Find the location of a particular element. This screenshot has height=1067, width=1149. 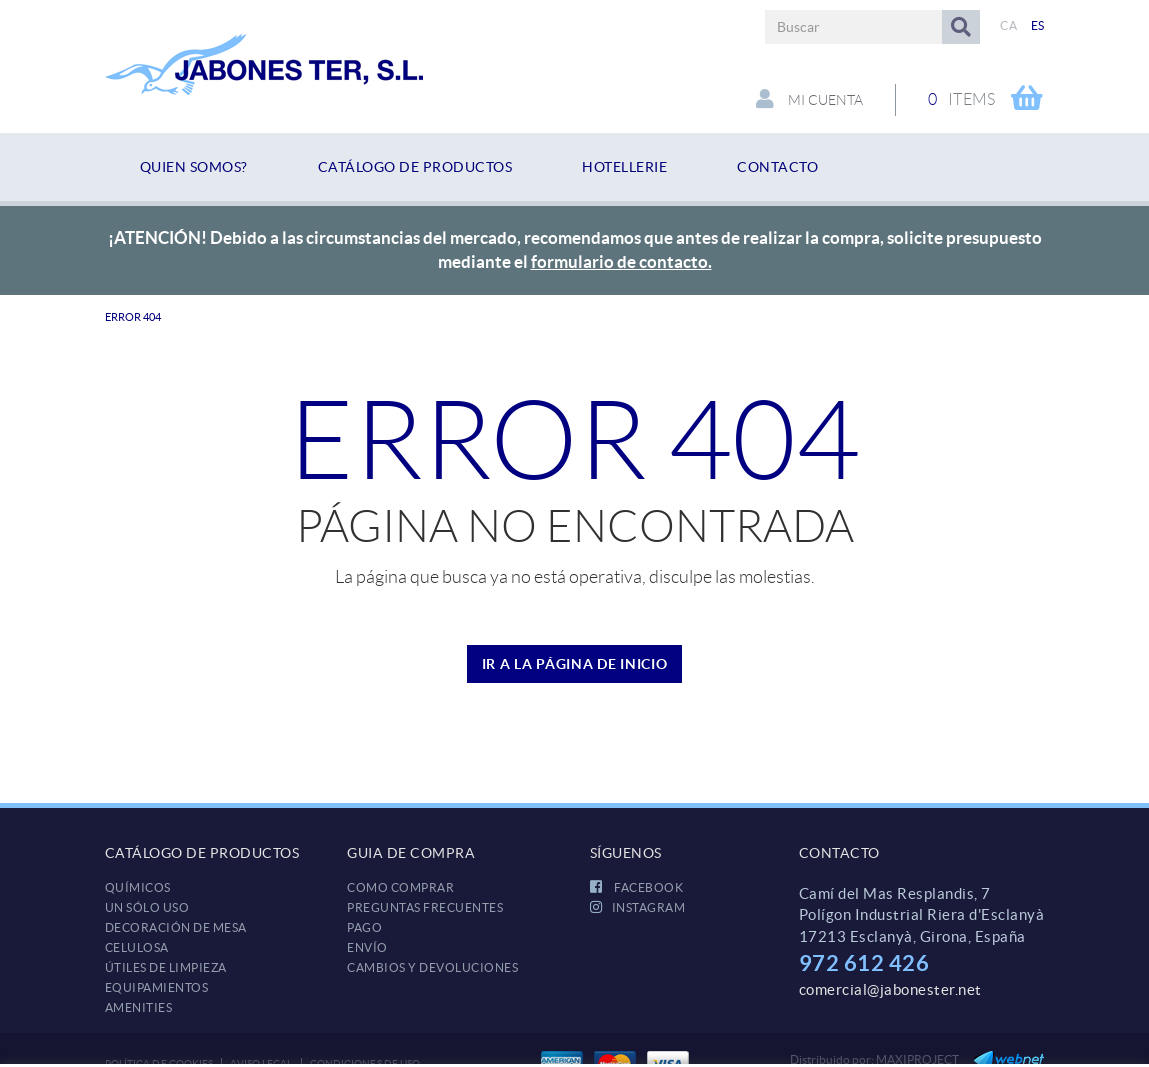

comercial@jabonester.net is located at coordinates (890, 989).